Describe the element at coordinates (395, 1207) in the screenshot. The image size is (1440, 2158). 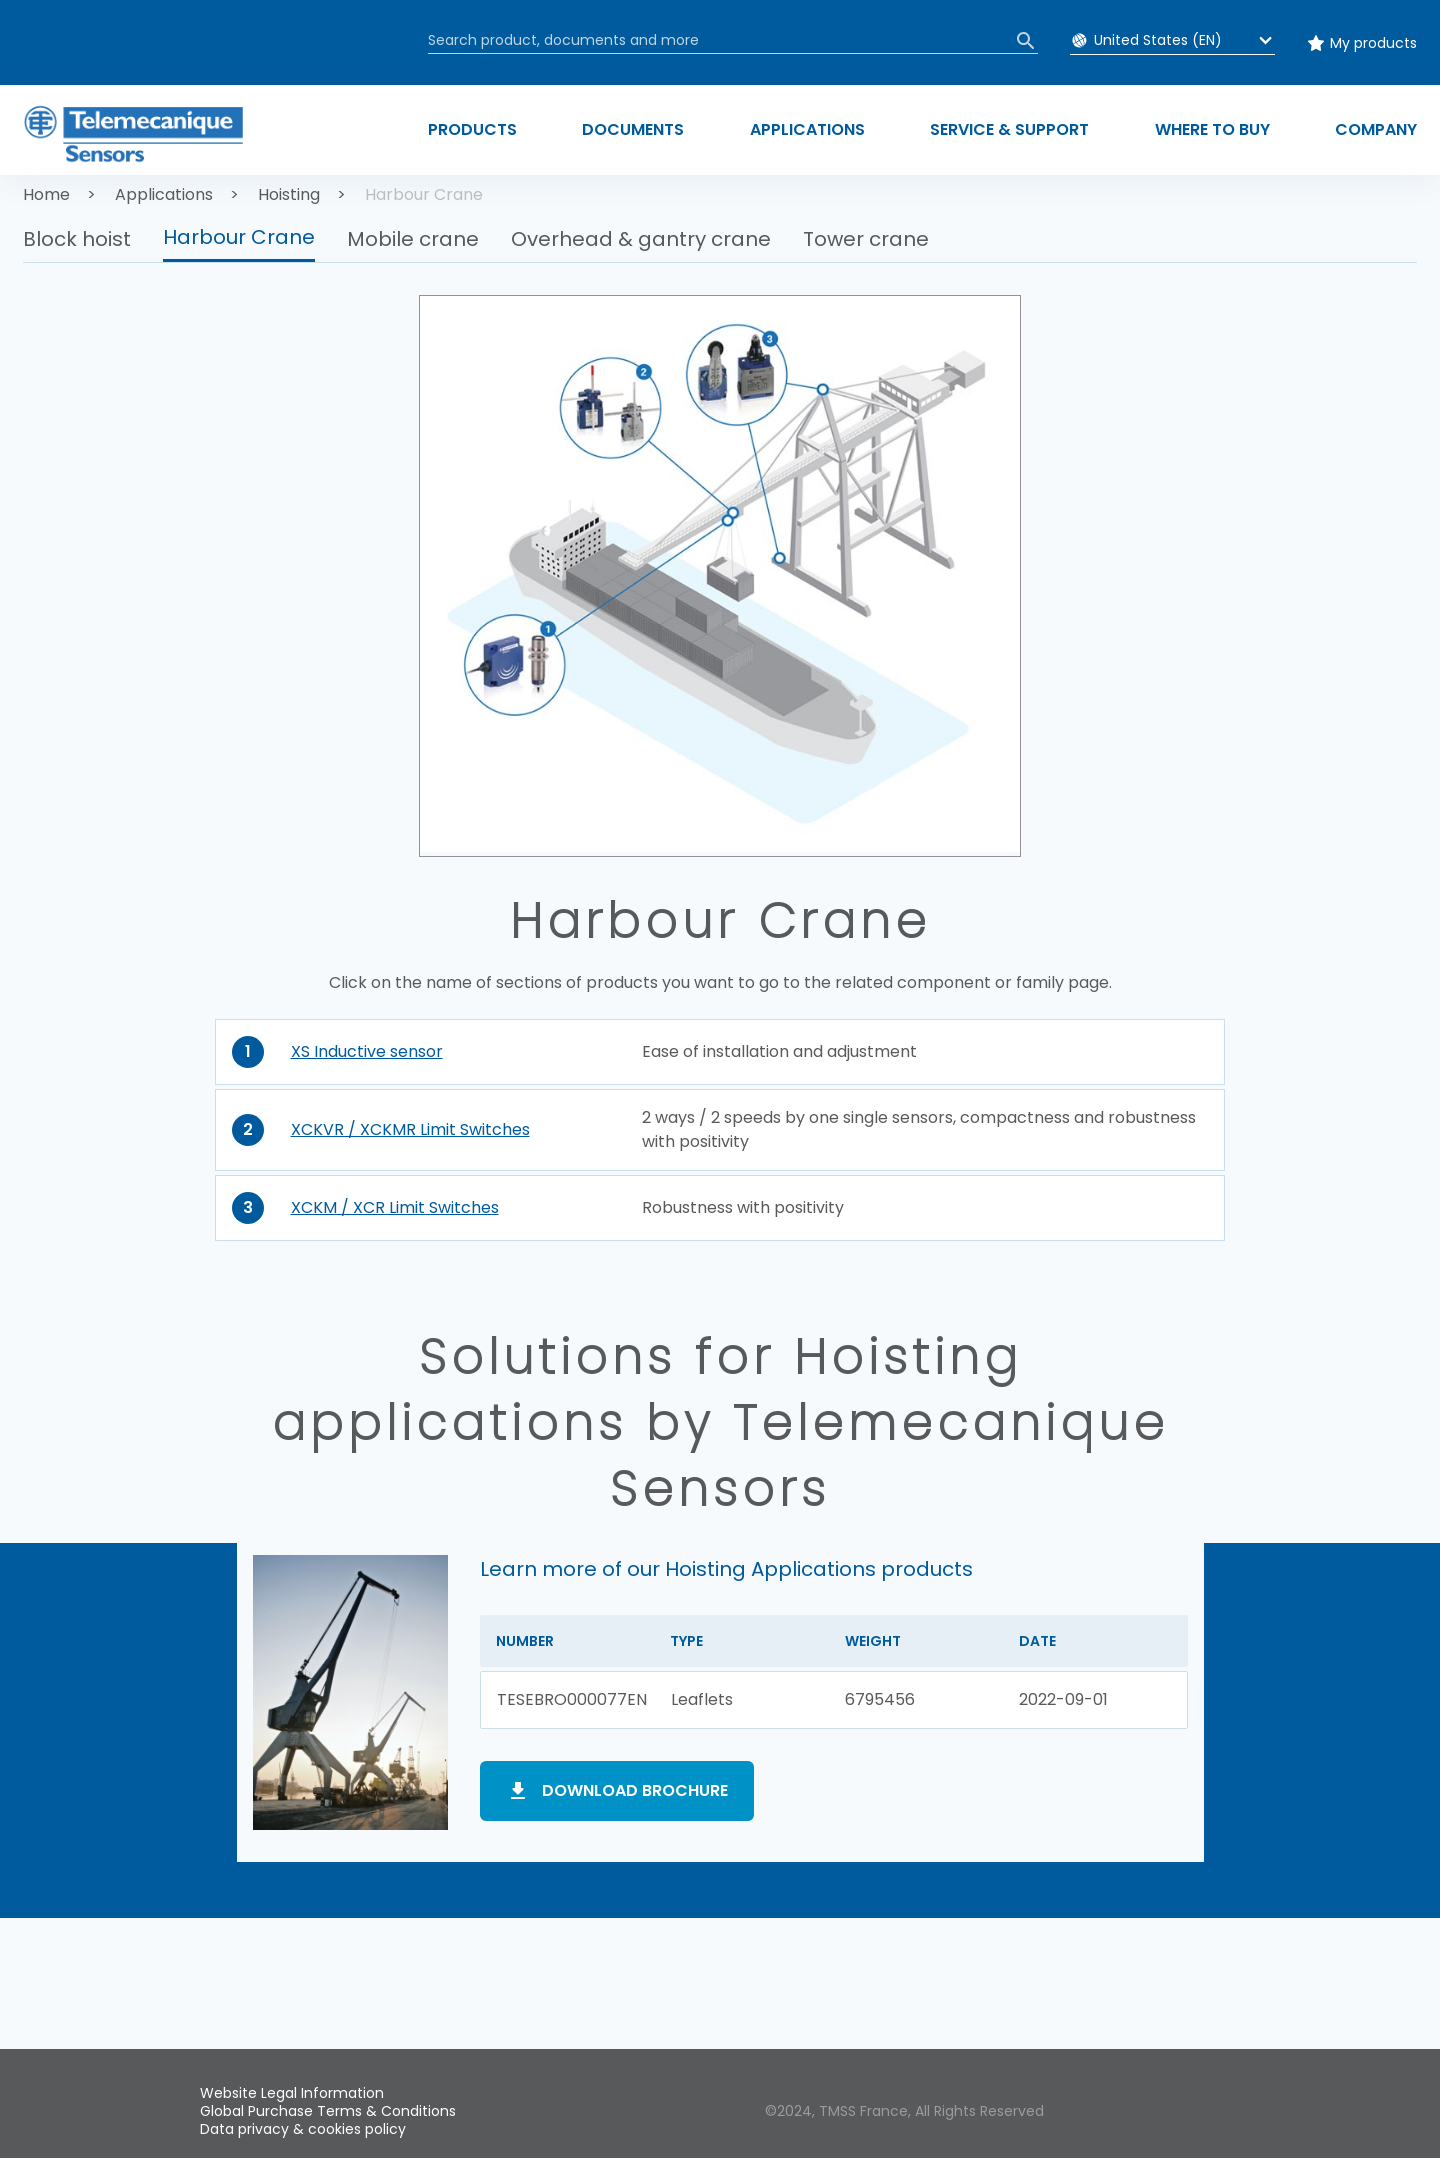
I see `XCKM / XCR Limit Switches` at that location.